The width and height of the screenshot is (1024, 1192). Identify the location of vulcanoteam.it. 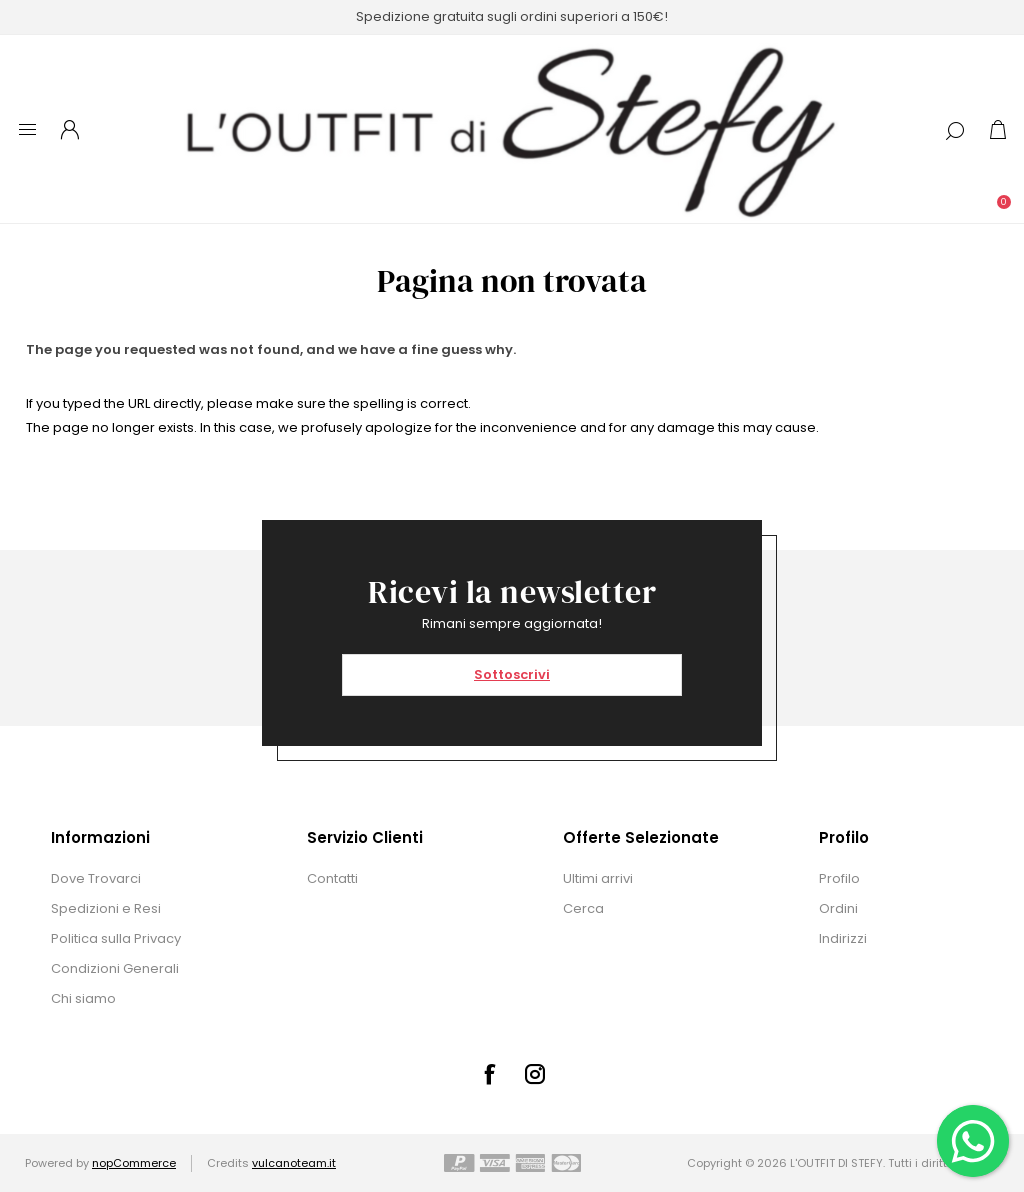
(294, 1163).